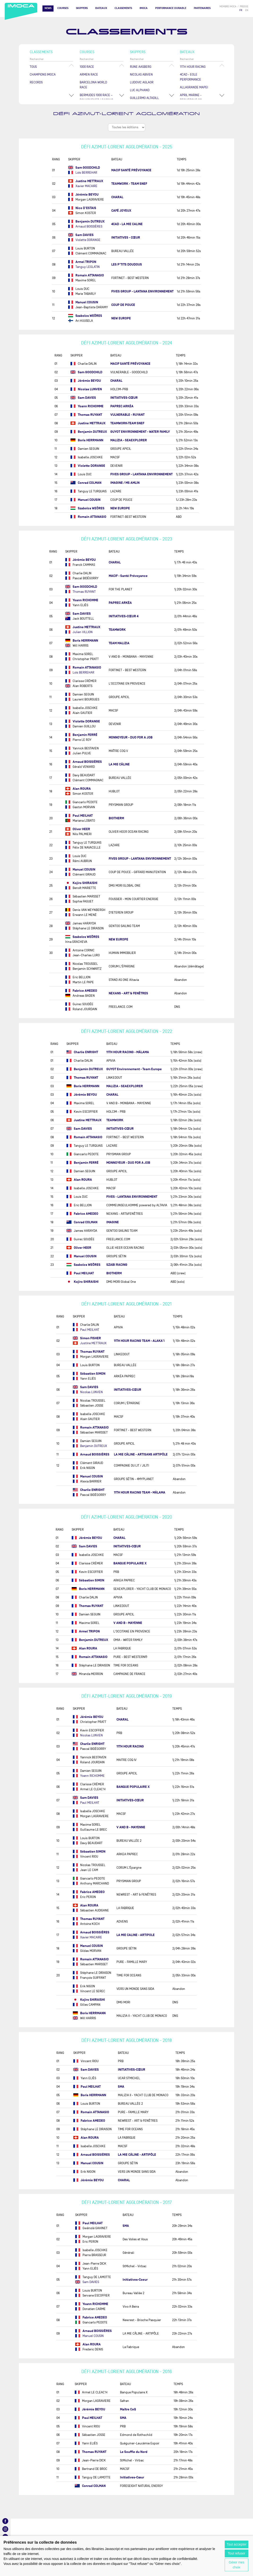  I want to click on VULNERABLE - RUYANT, so click(127, 415).